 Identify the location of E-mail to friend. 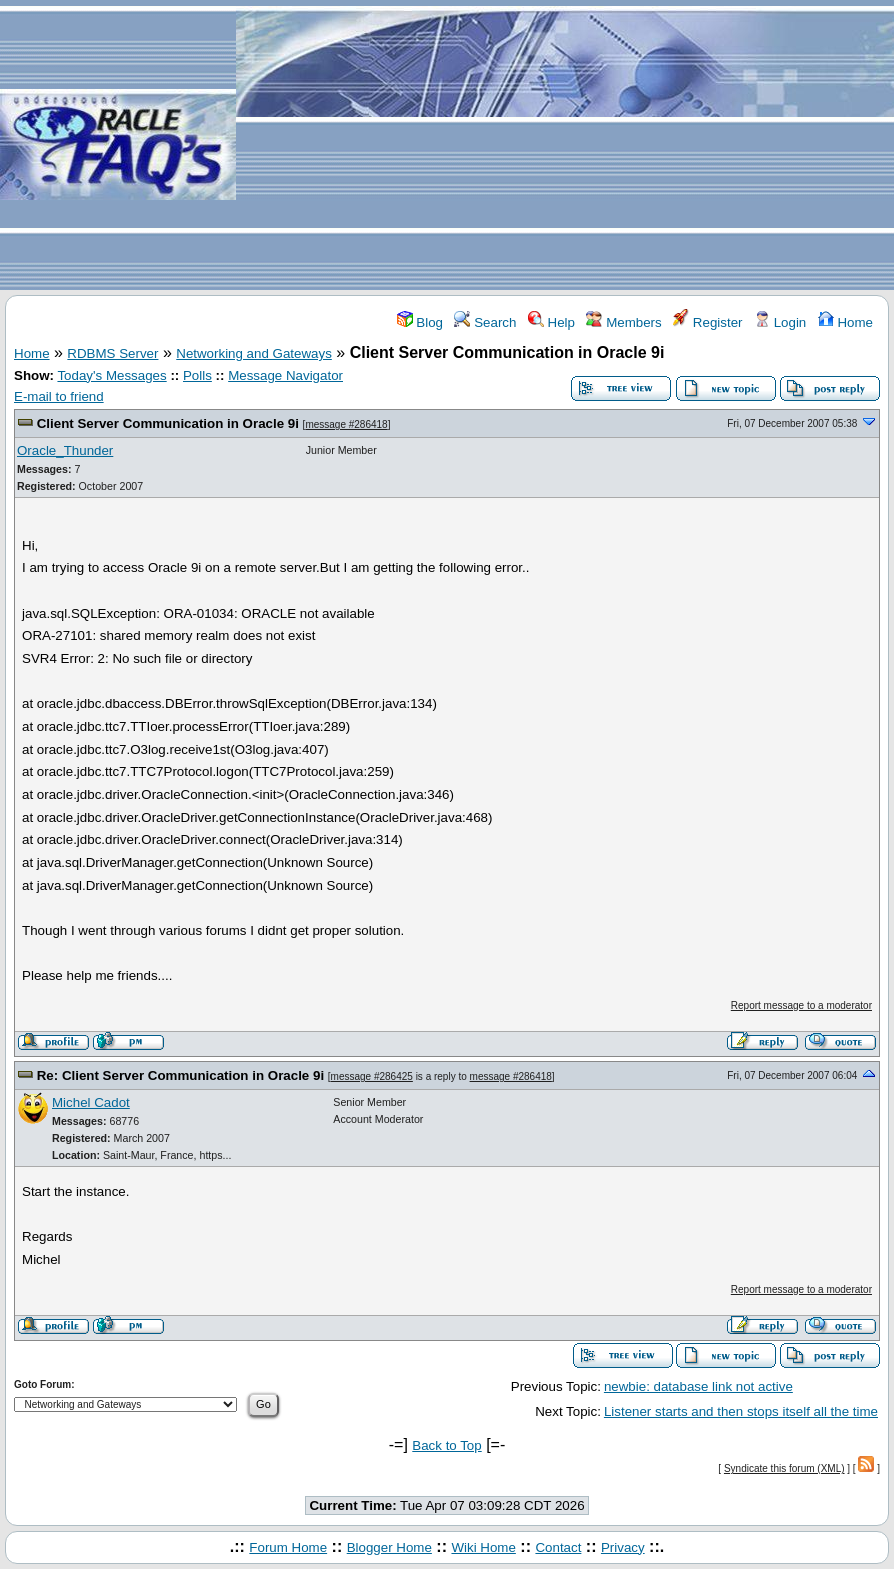
(59, 396).